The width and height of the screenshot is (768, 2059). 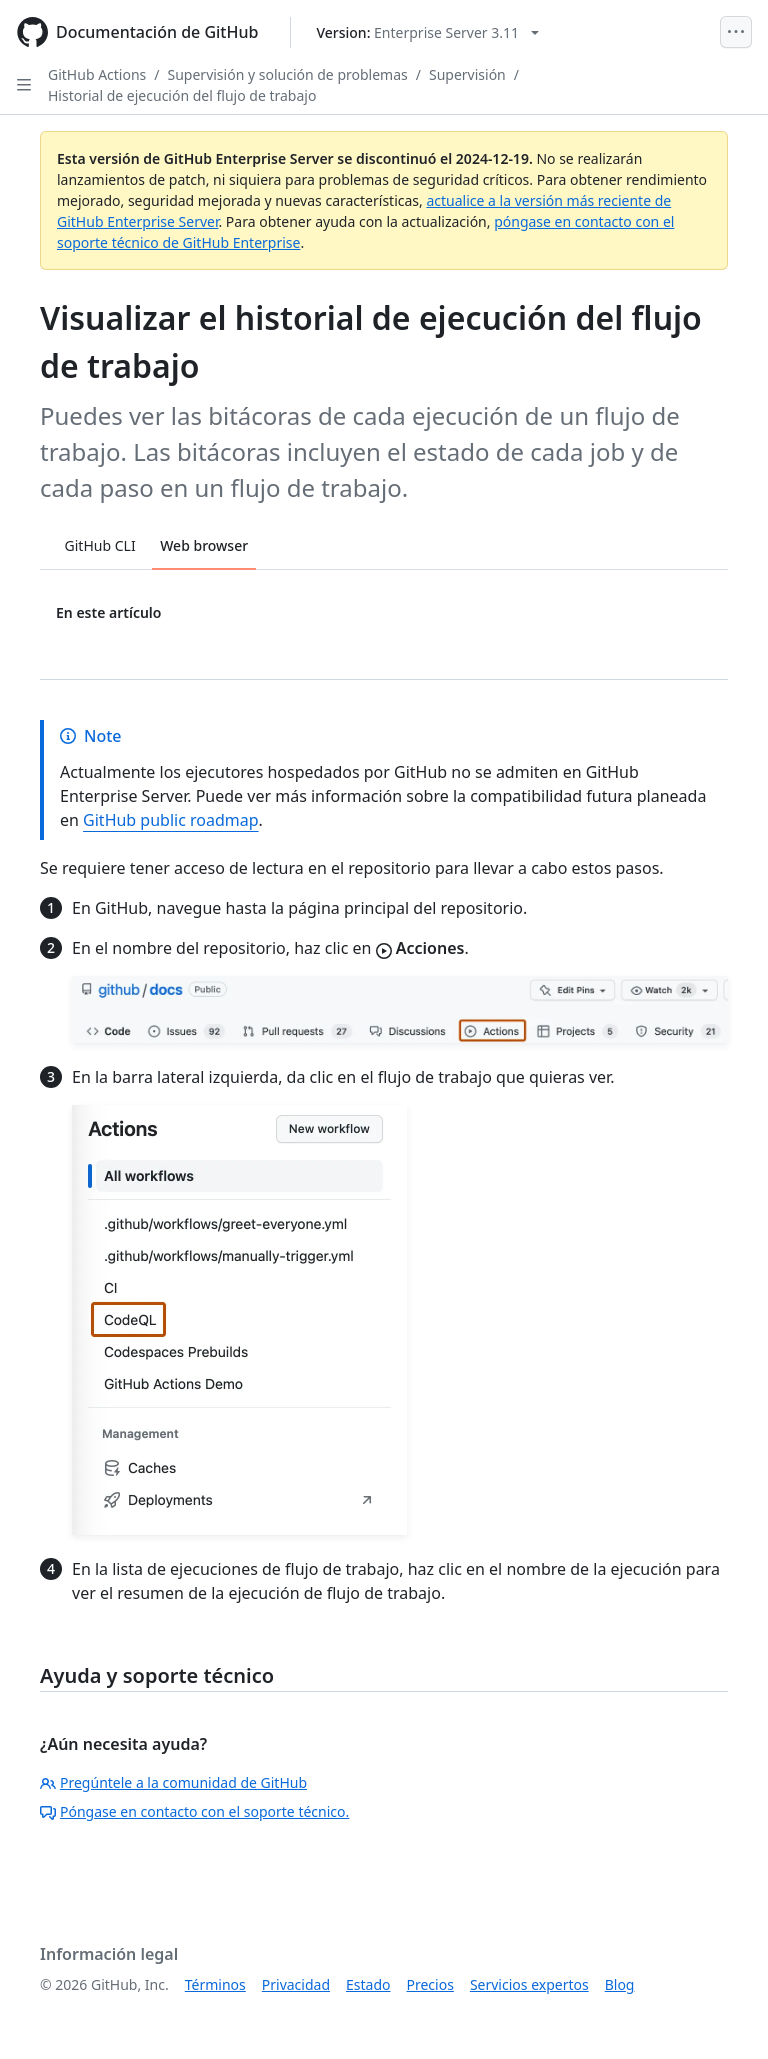 What do you see at coordinates (173, 1782) in the screenshot?
I see `Pregúntele a la comunidad de GitHub` at bounding box center [173, 1782].